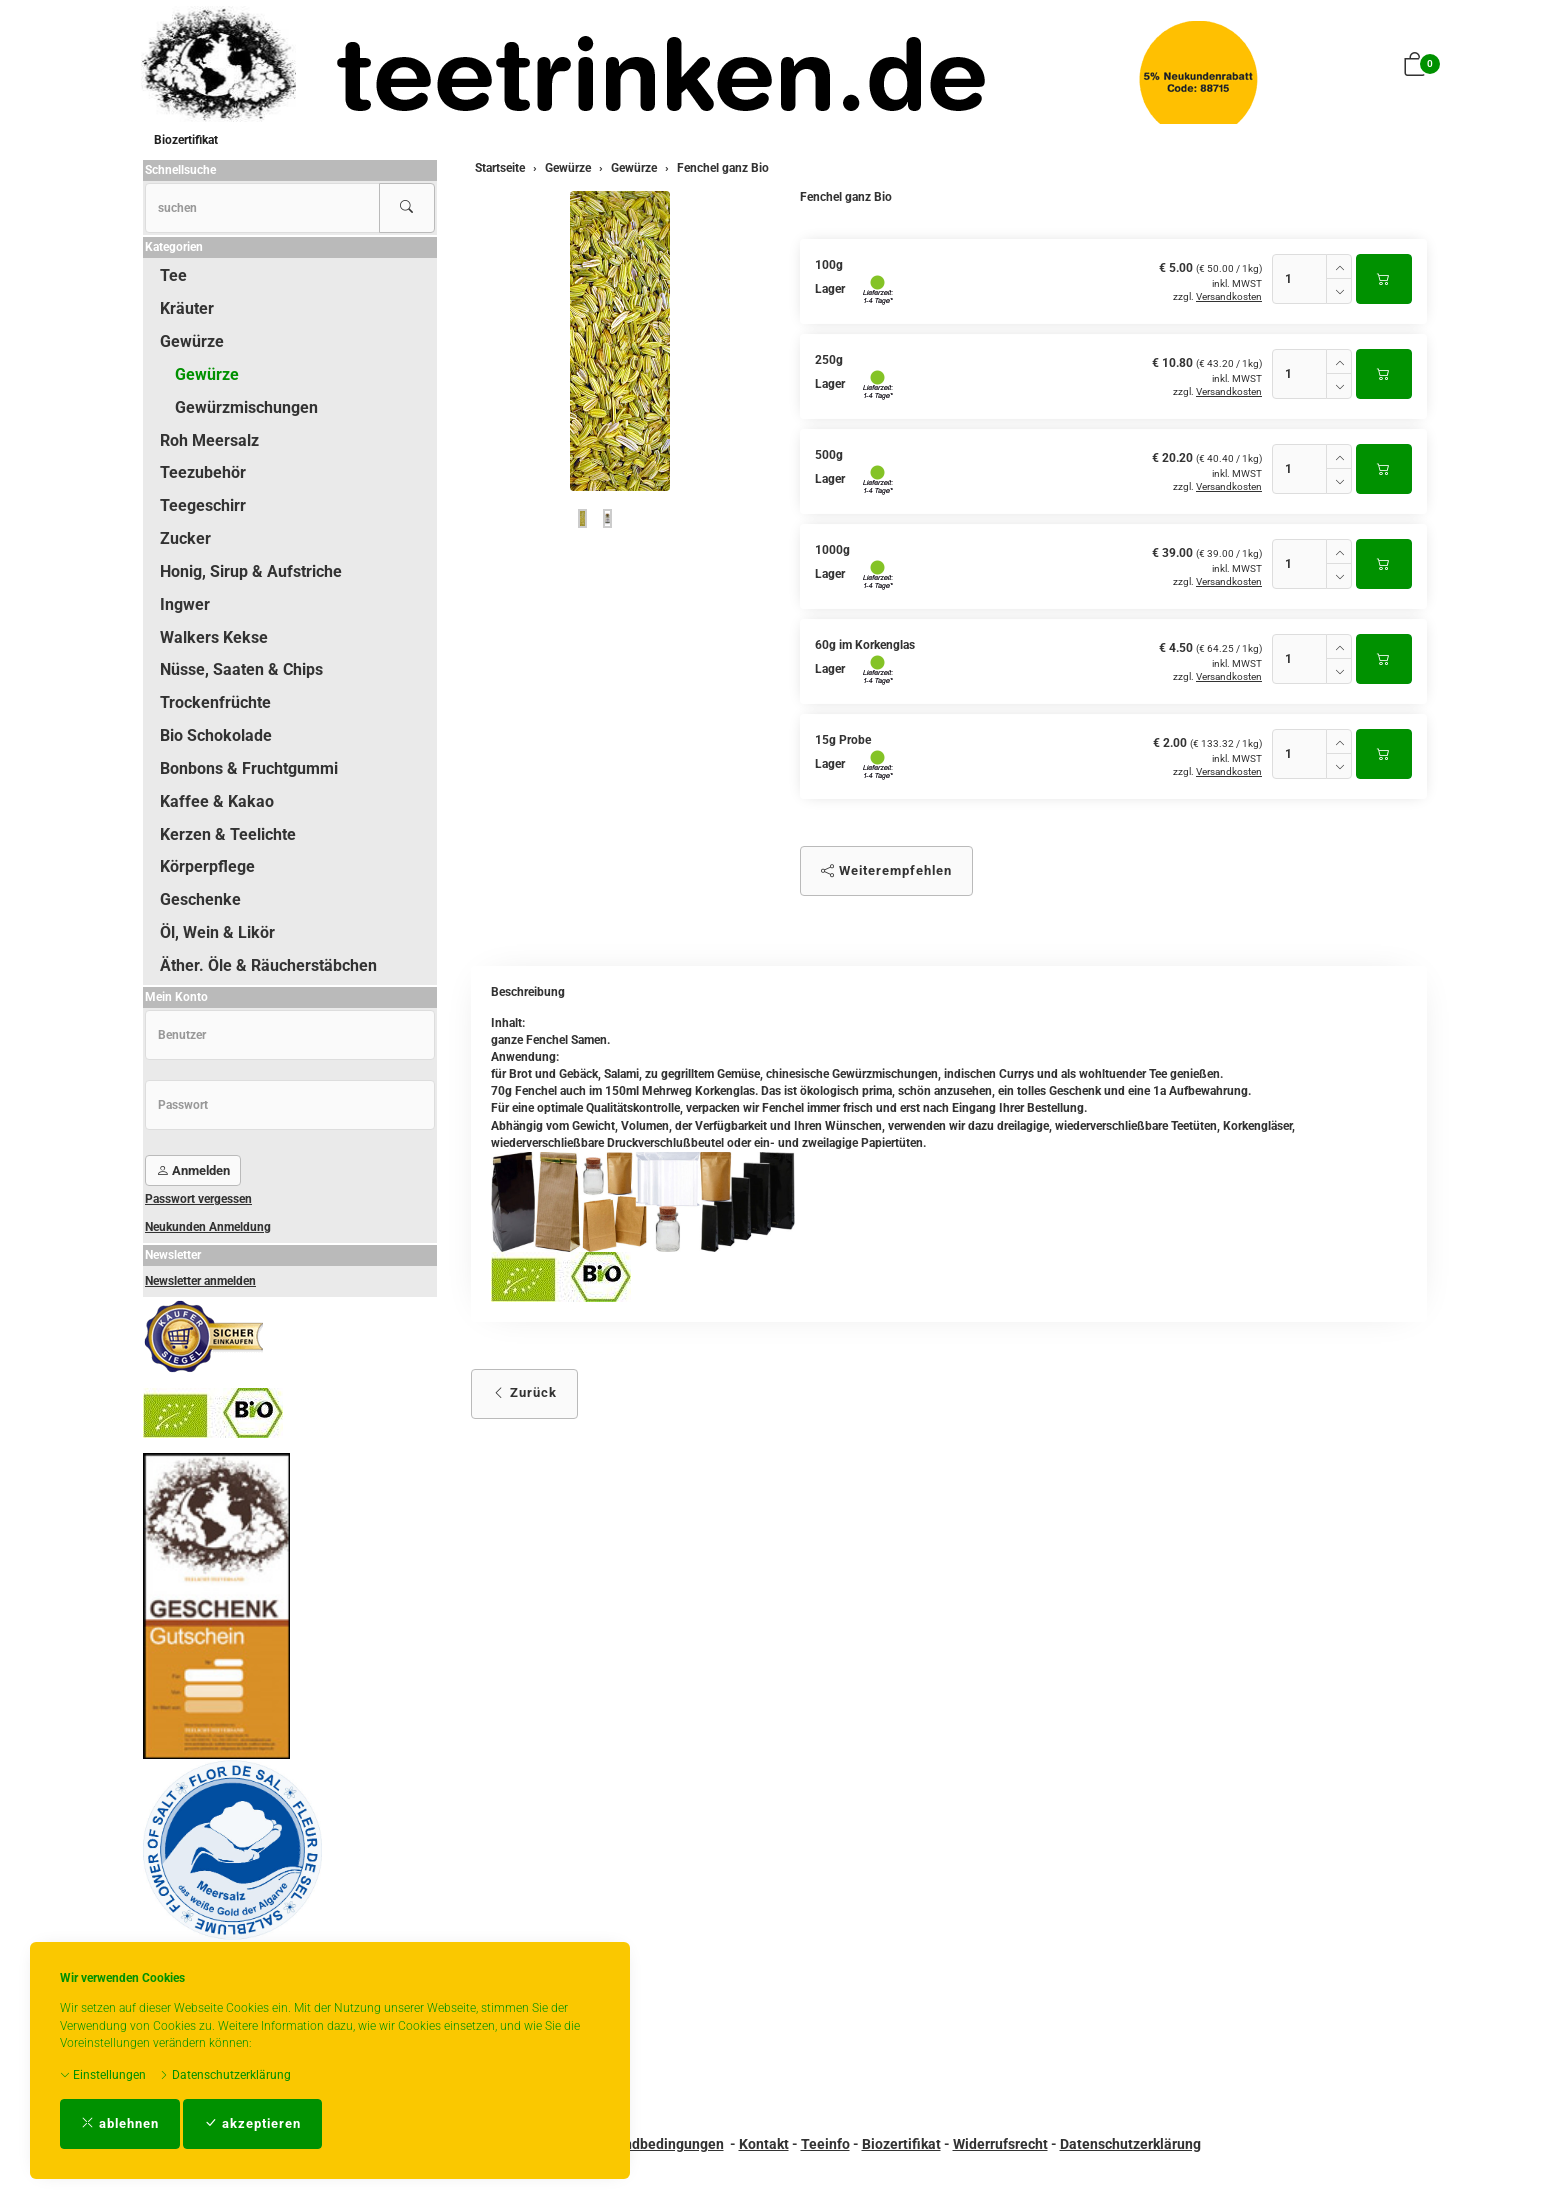  Describe the element at coordinates (185, 538) in the screenshot. I see `Zucker` at that location.